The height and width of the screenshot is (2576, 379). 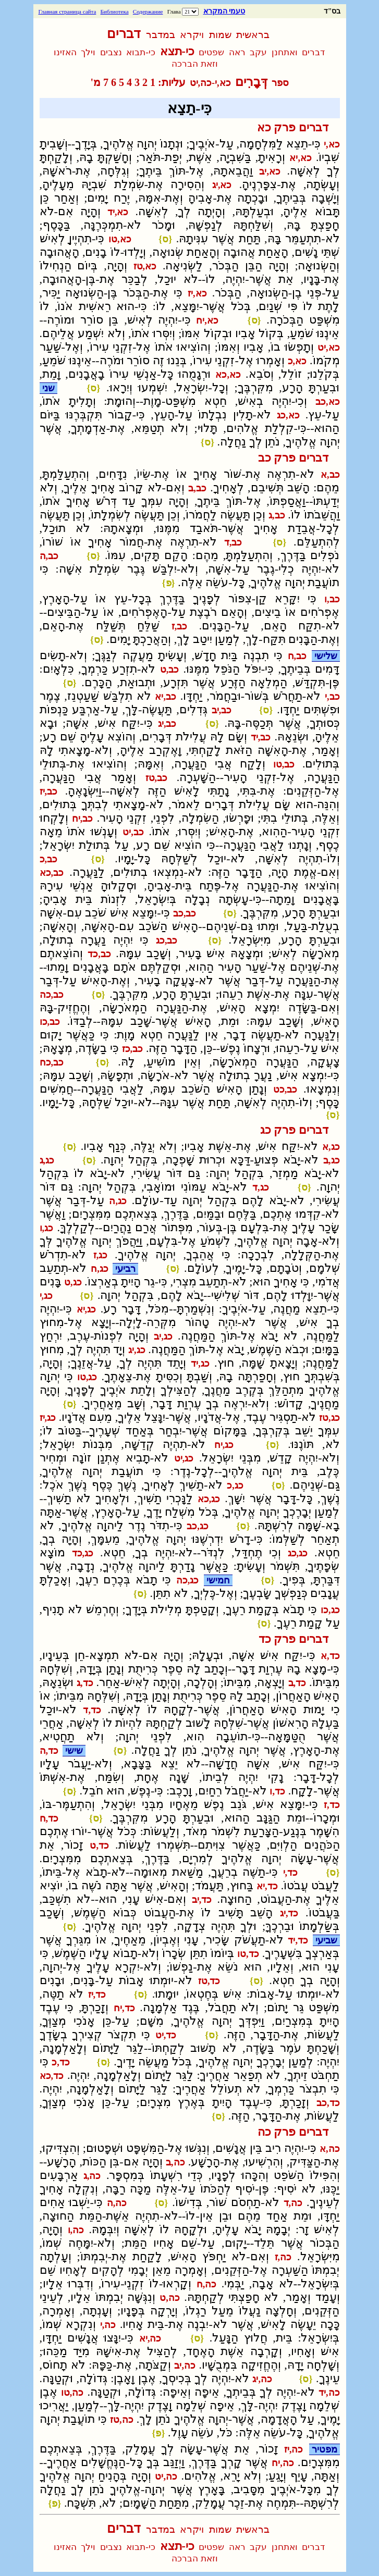 What do you see at coordinates (88, 52) in the screenshot?
I see `וילך` at bounding box center [88, 52].